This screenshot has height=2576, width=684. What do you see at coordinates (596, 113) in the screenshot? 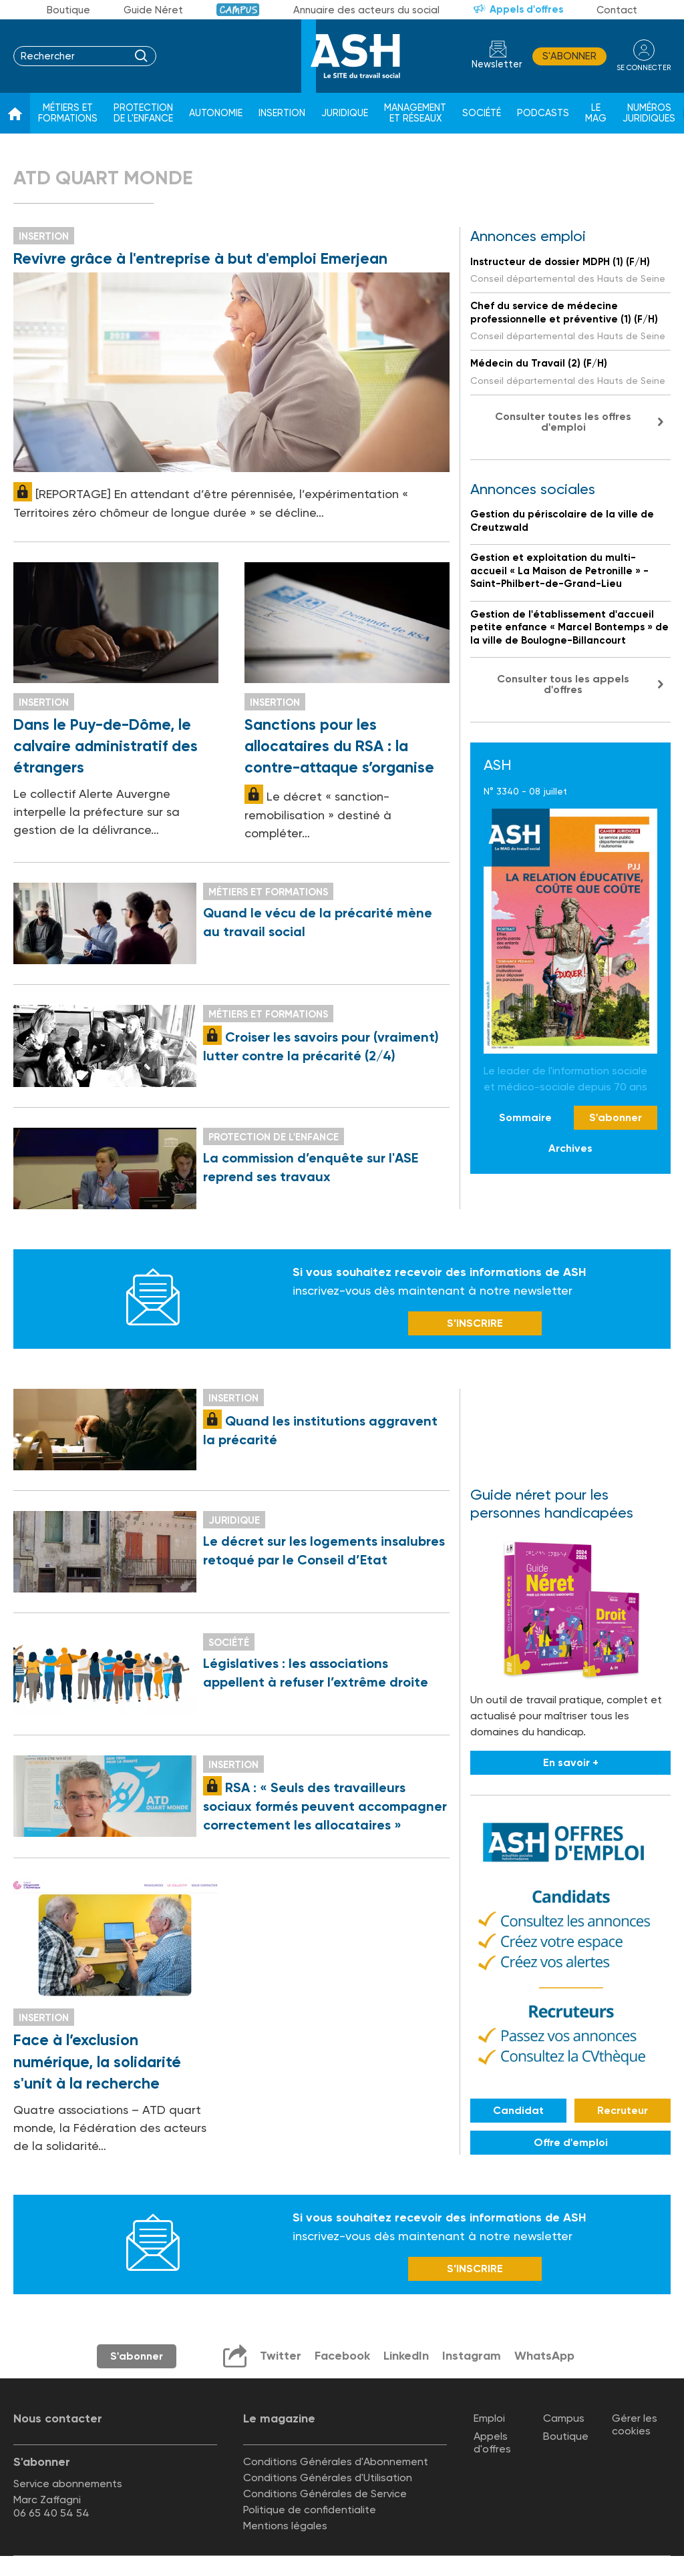
I see `Le Mag` at bounding box center [596, 113].